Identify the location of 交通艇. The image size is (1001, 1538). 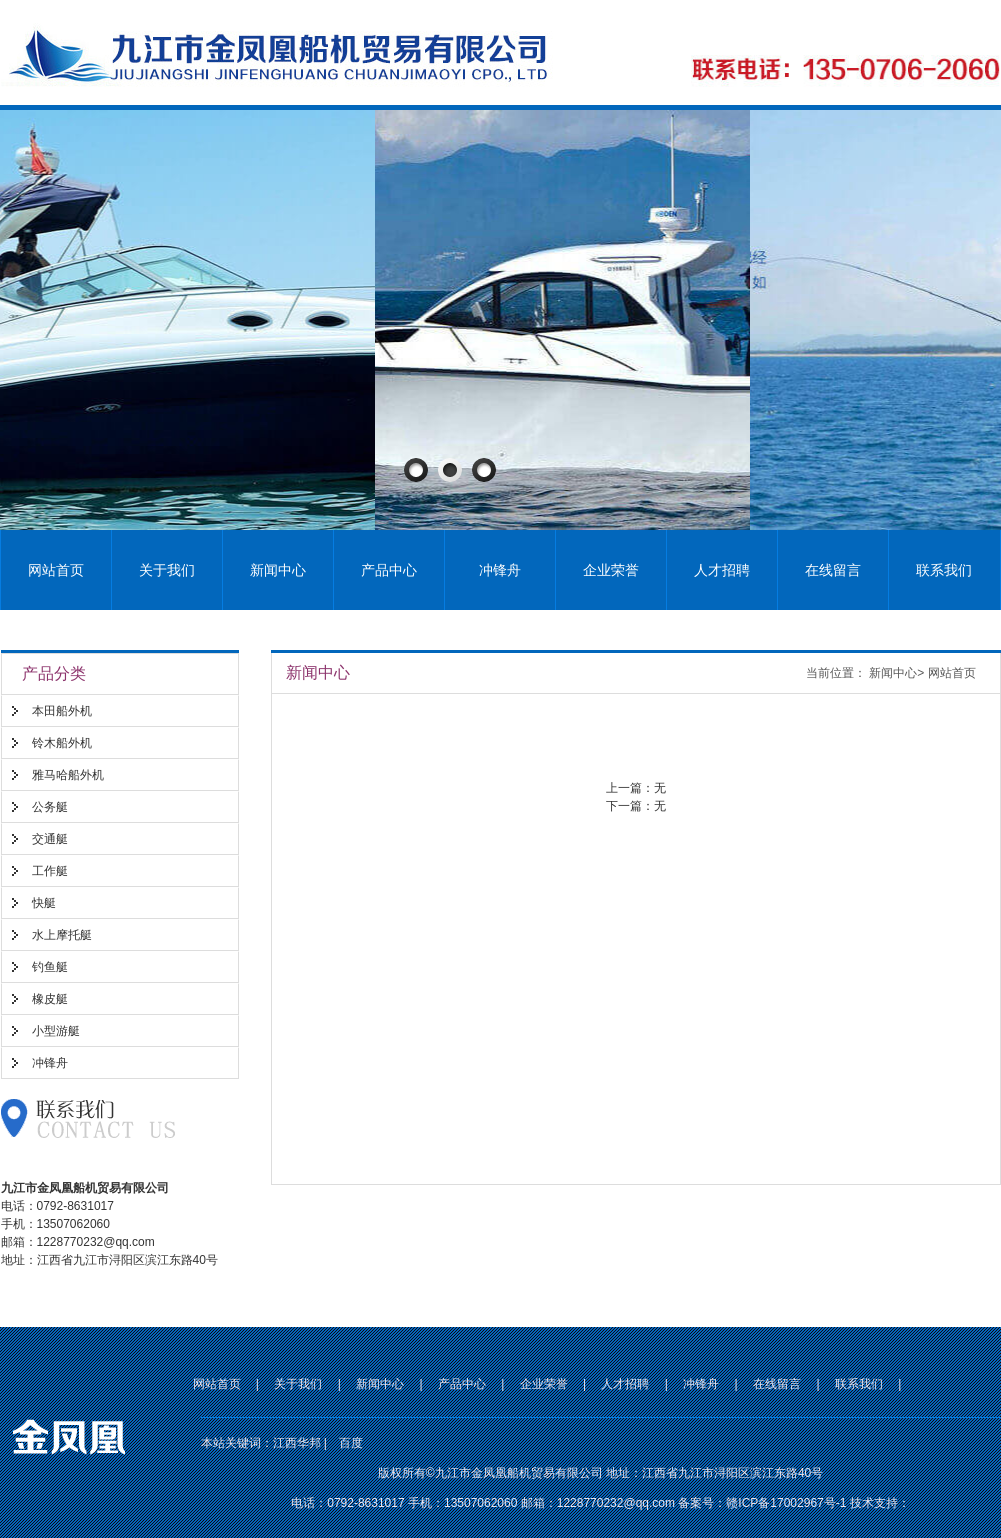
(50, 839).